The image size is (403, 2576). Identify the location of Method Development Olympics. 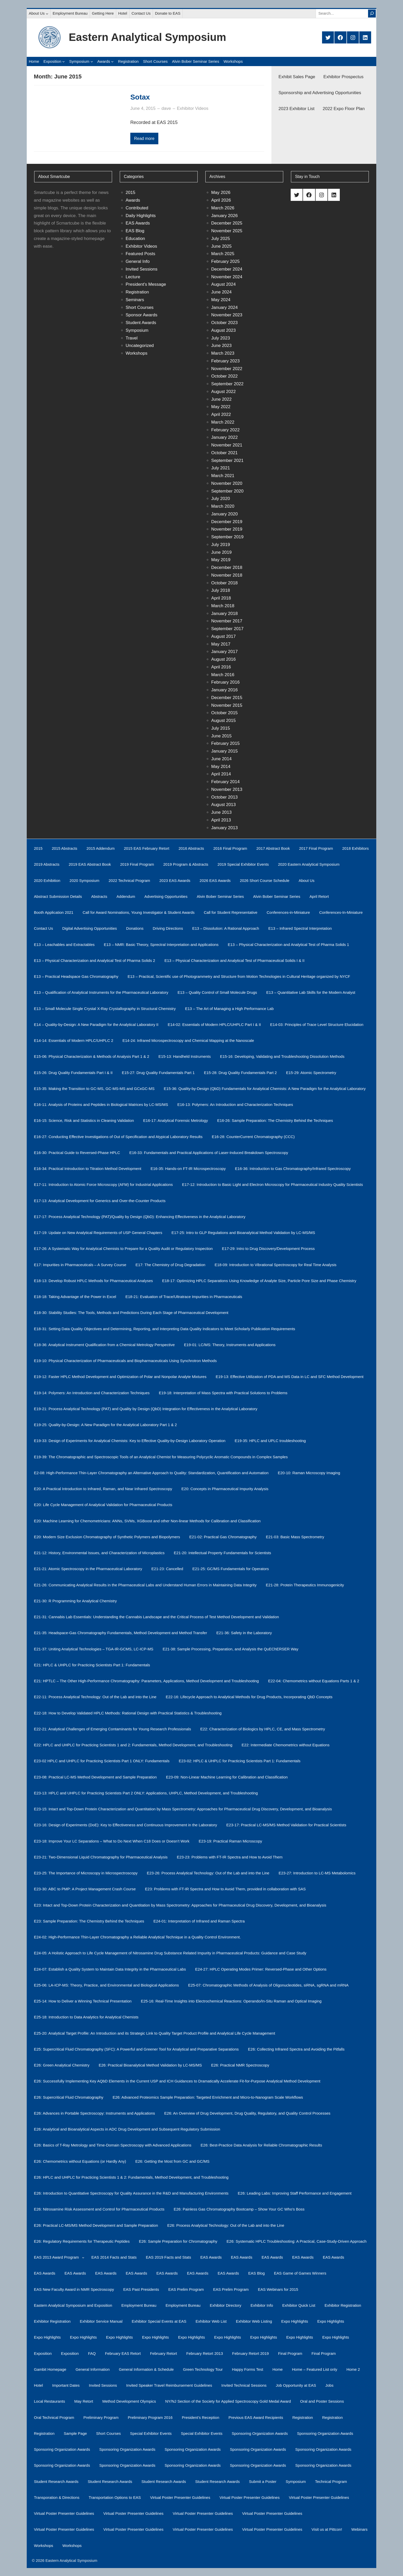
(129, 2401).